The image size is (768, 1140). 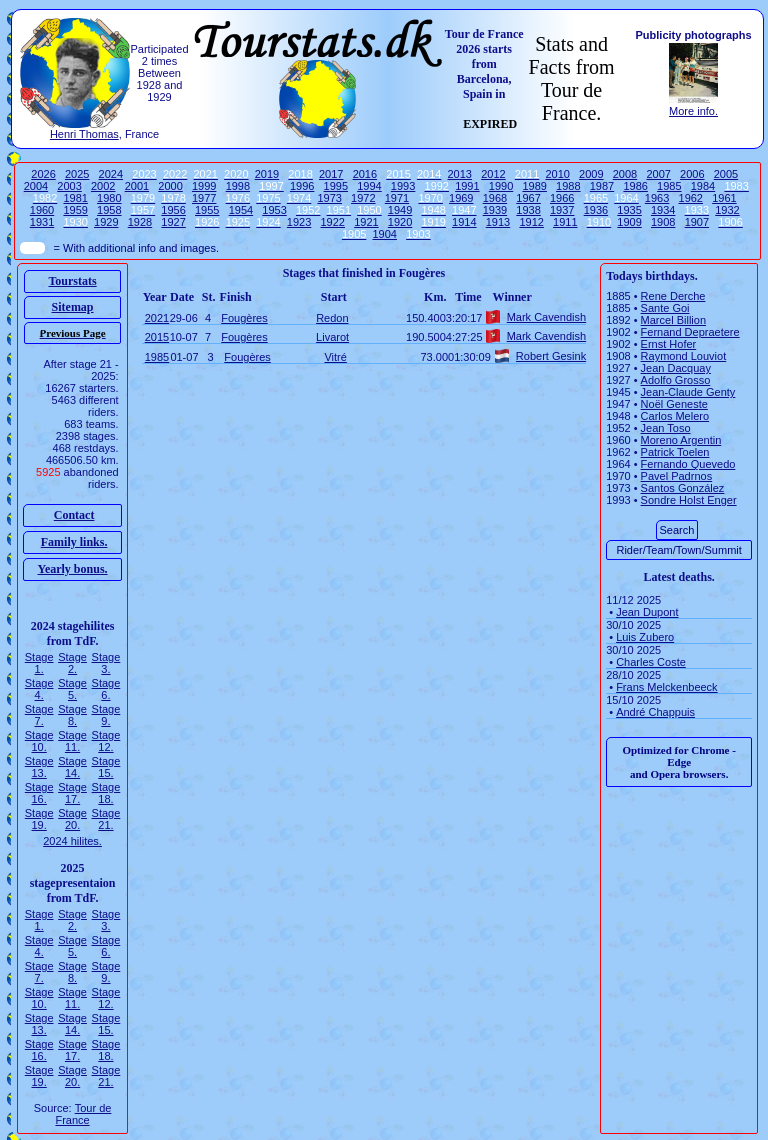 What do you see at coordinates (39, 689) in the screenshot?
I see `Stage 4.` at bounding box center [39, 689].